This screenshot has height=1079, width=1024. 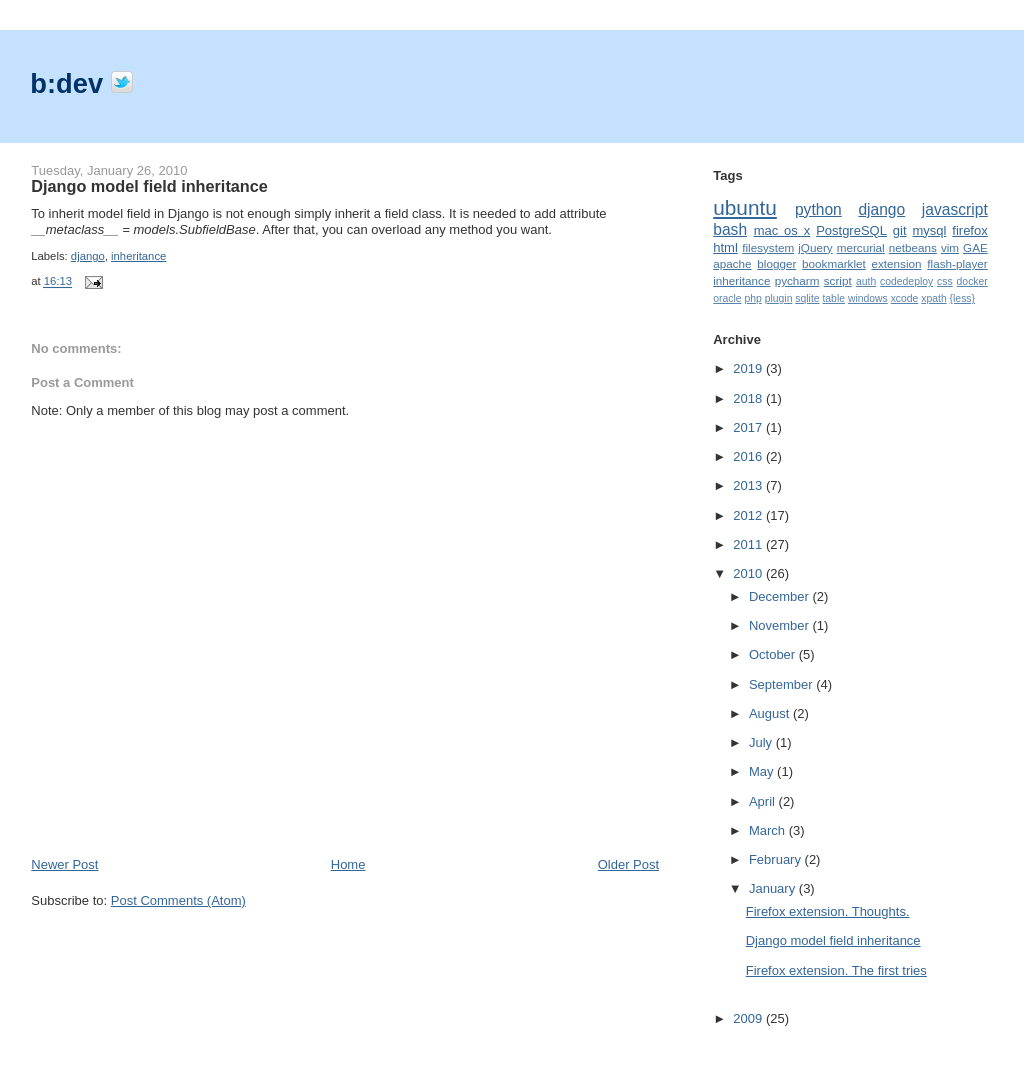 I want to click on apache, so click(x=732, y=263).